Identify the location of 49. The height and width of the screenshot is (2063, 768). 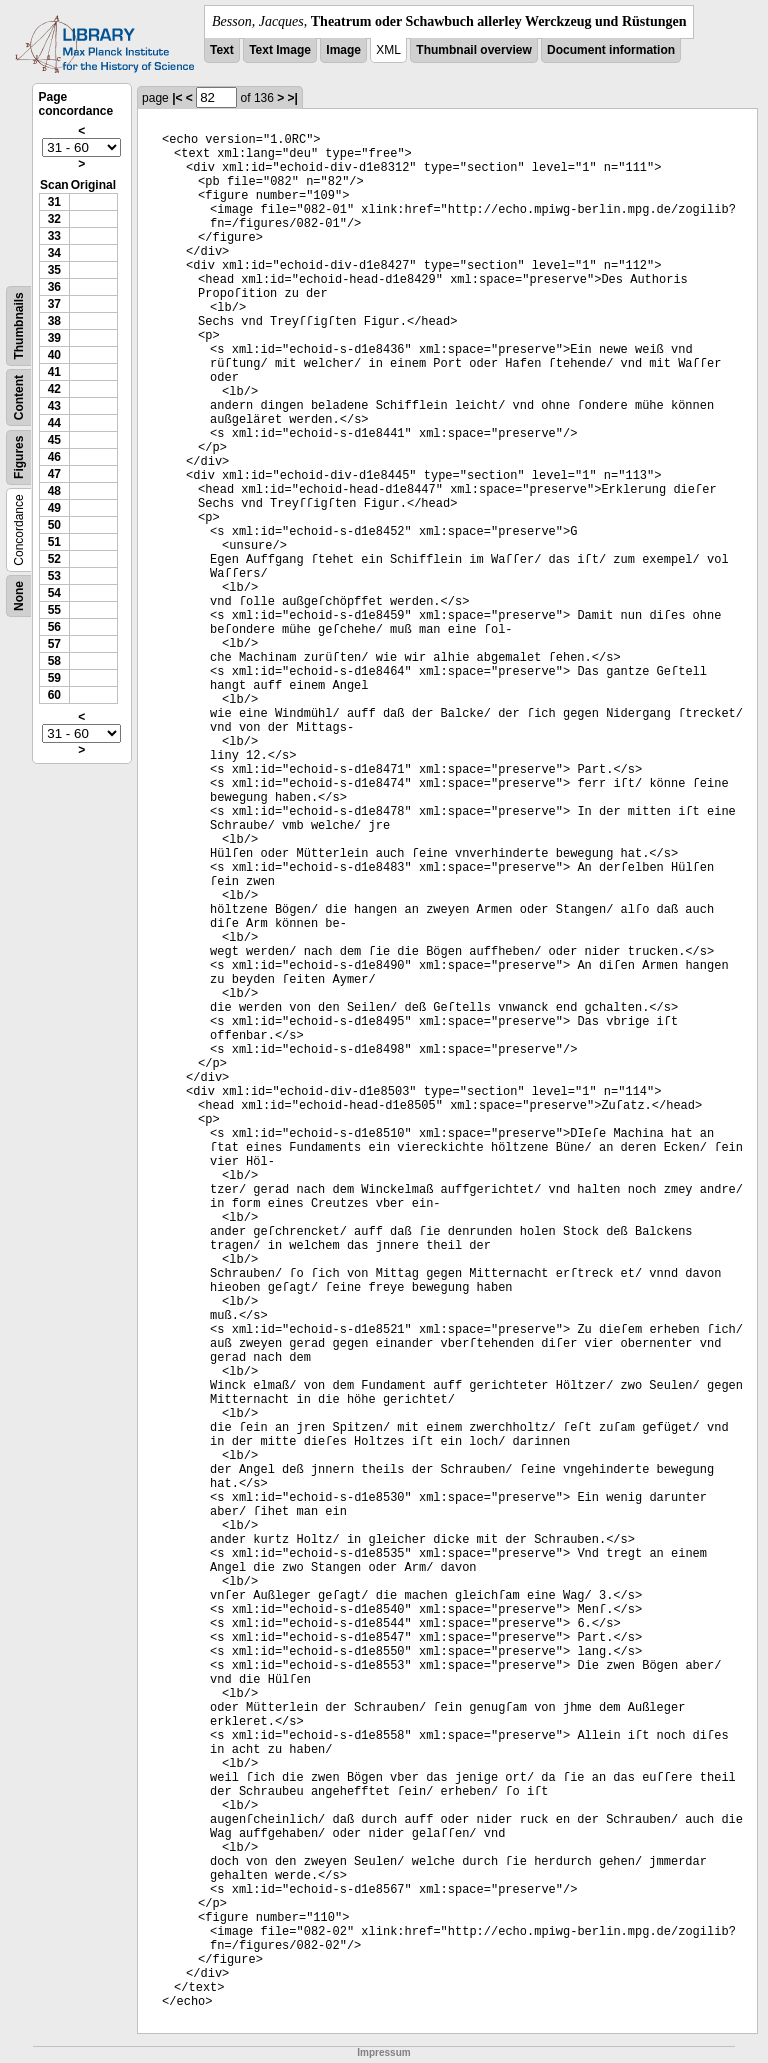
(54, 508).